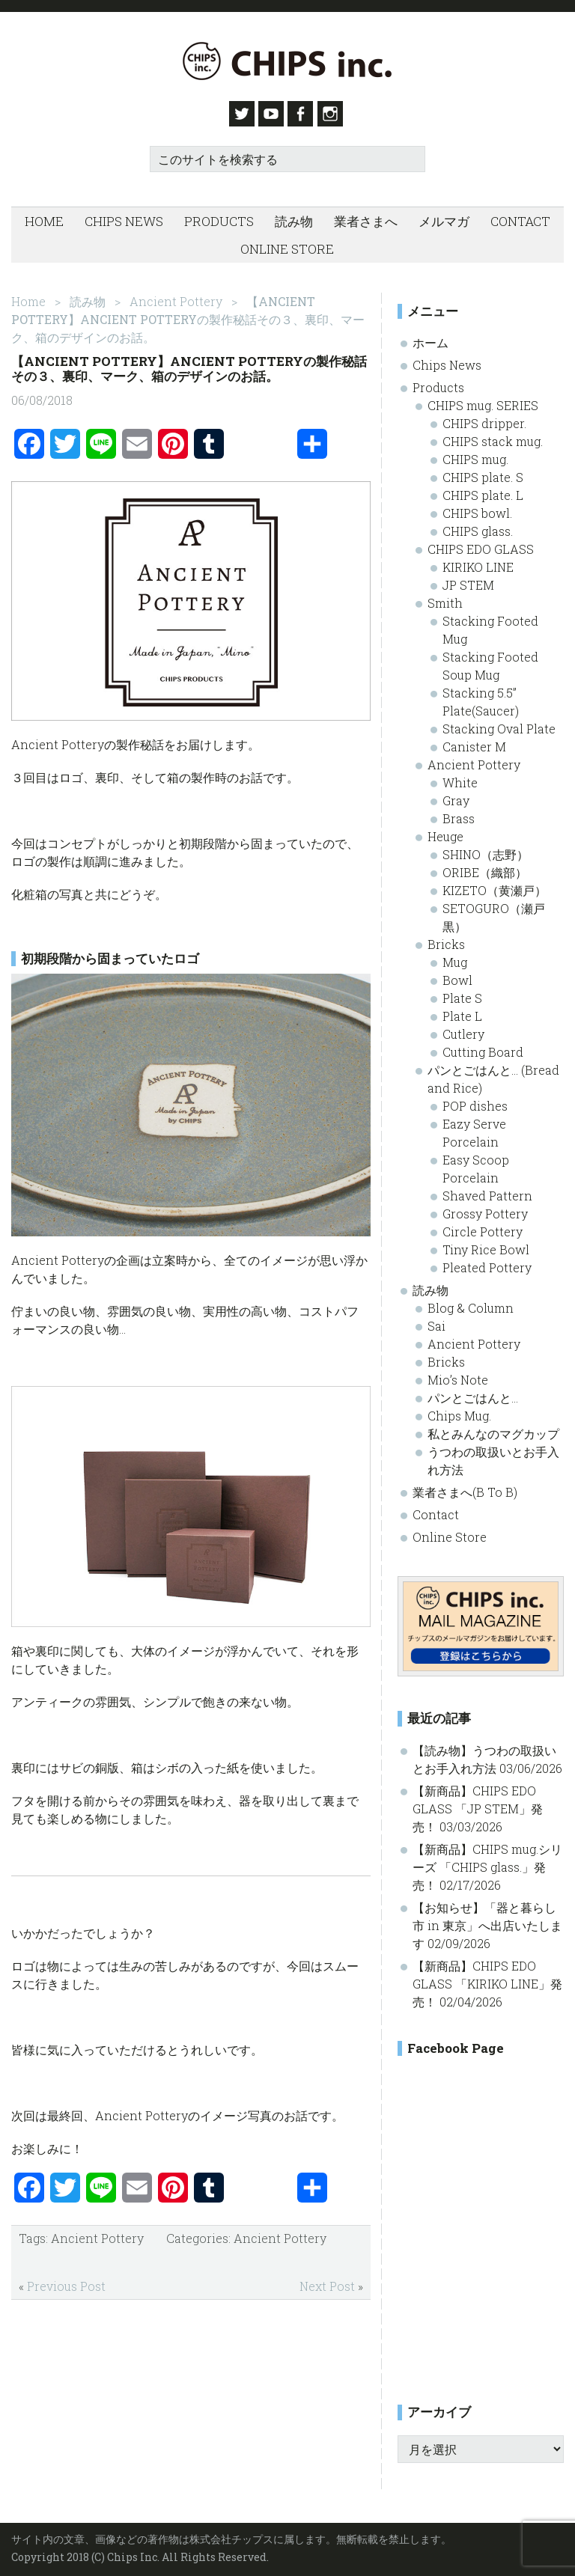 The image size is (575, 2576). Describe the element at coordinates (97, 2233) in the screenshot. I see `Ancient Pottery` at that location.